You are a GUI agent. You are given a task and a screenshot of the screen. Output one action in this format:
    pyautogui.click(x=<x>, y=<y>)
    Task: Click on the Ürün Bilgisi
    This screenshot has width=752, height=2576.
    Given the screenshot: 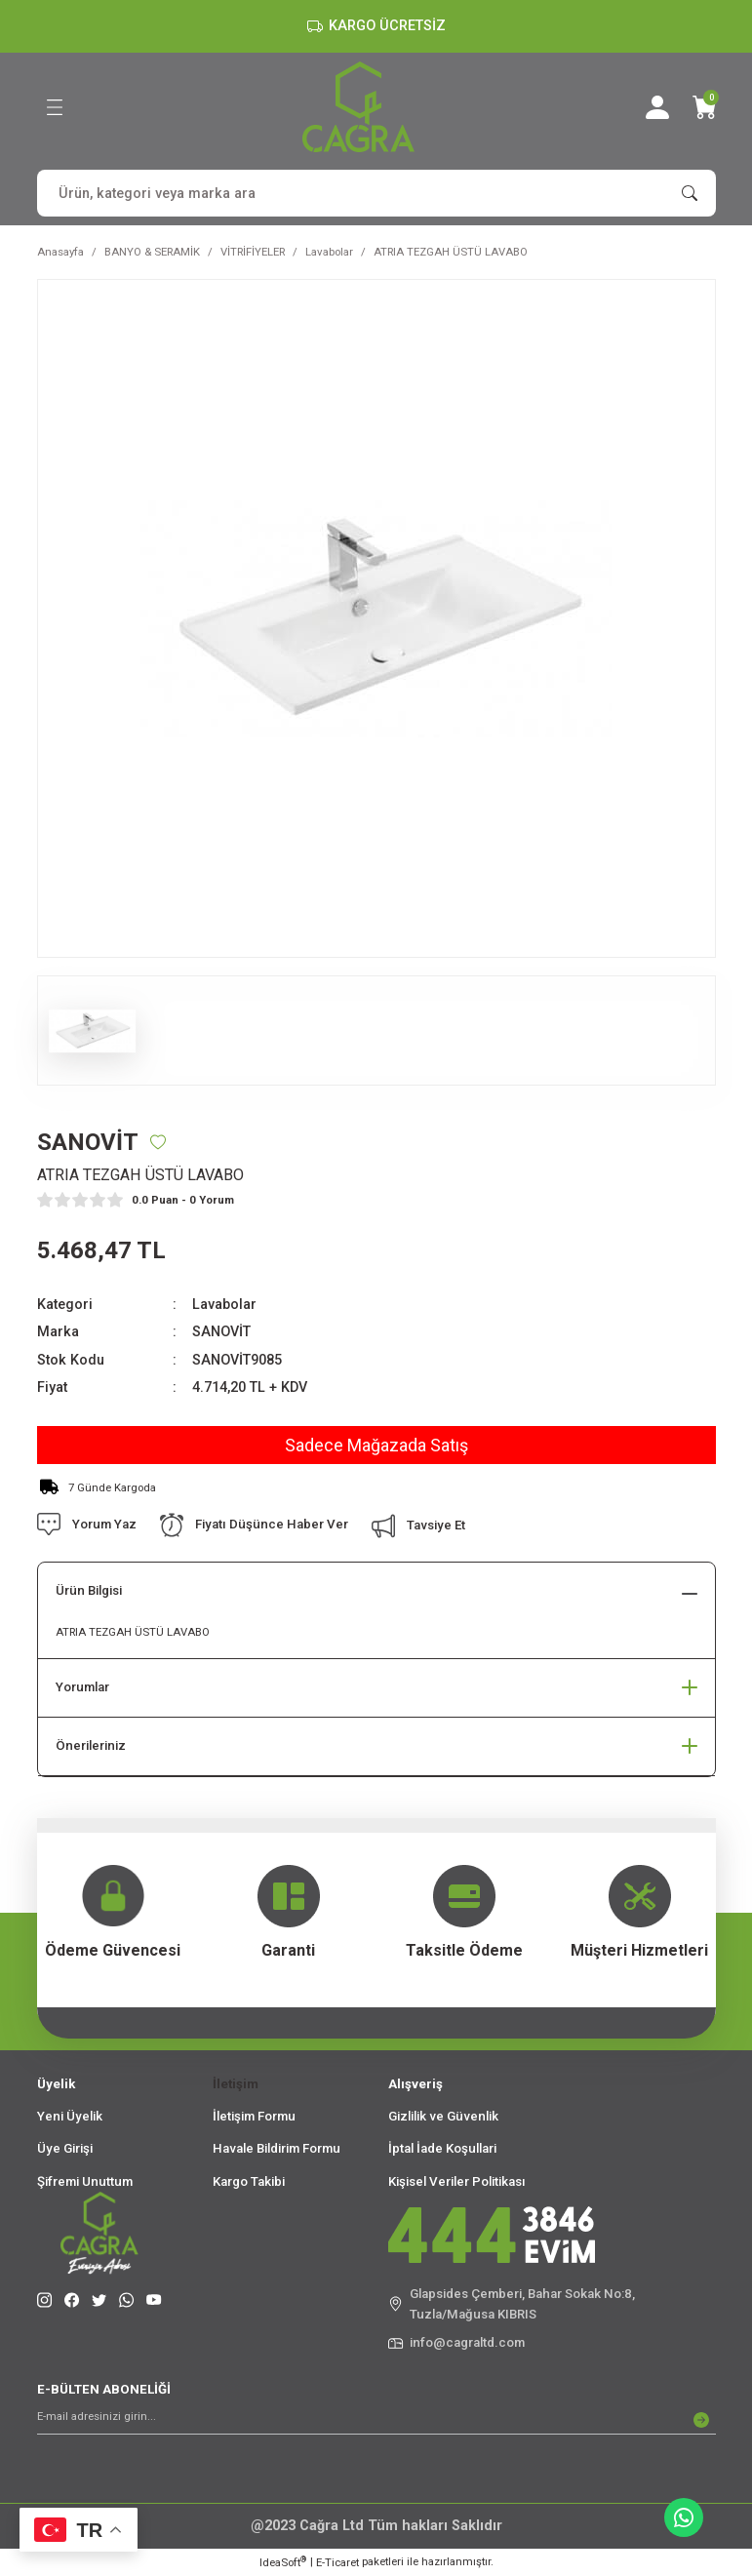 What is the action you would take?
    pyautogui.click(x=89, y=1590)
    